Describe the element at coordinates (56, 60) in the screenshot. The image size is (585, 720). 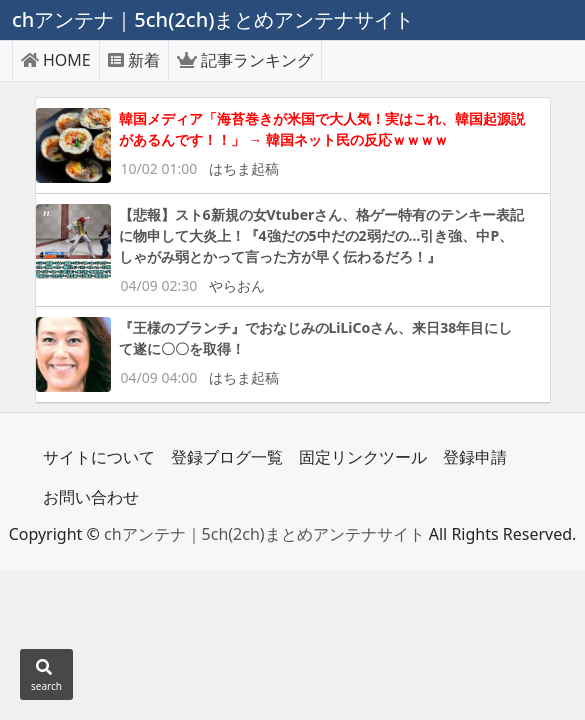
I see `HOME` at that location.